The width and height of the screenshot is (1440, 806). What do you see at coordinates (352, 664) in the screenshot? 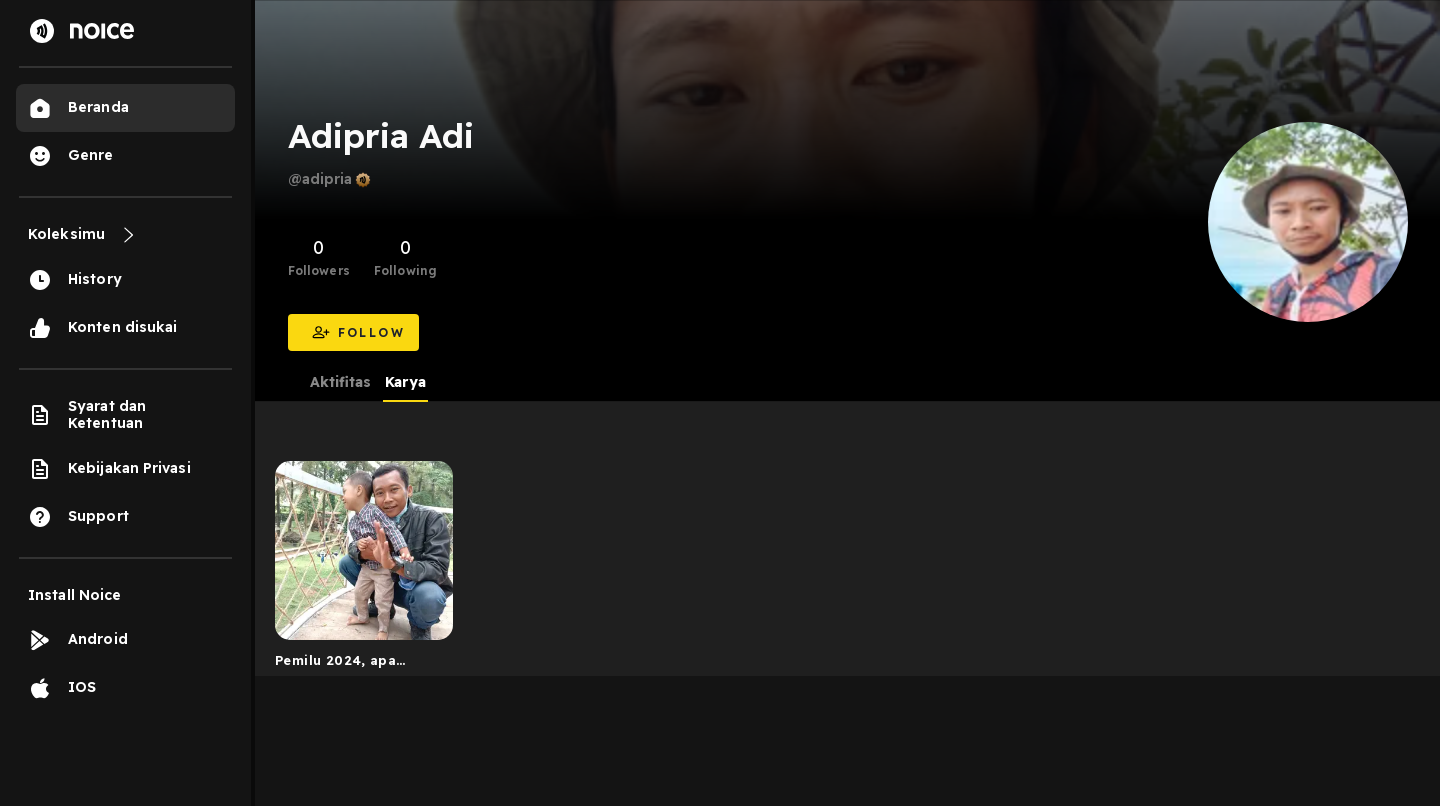
I see `Pemilu 2024, apa pentingnya buat anak muda #karyauntukk...` at bounding box center [352, 664].